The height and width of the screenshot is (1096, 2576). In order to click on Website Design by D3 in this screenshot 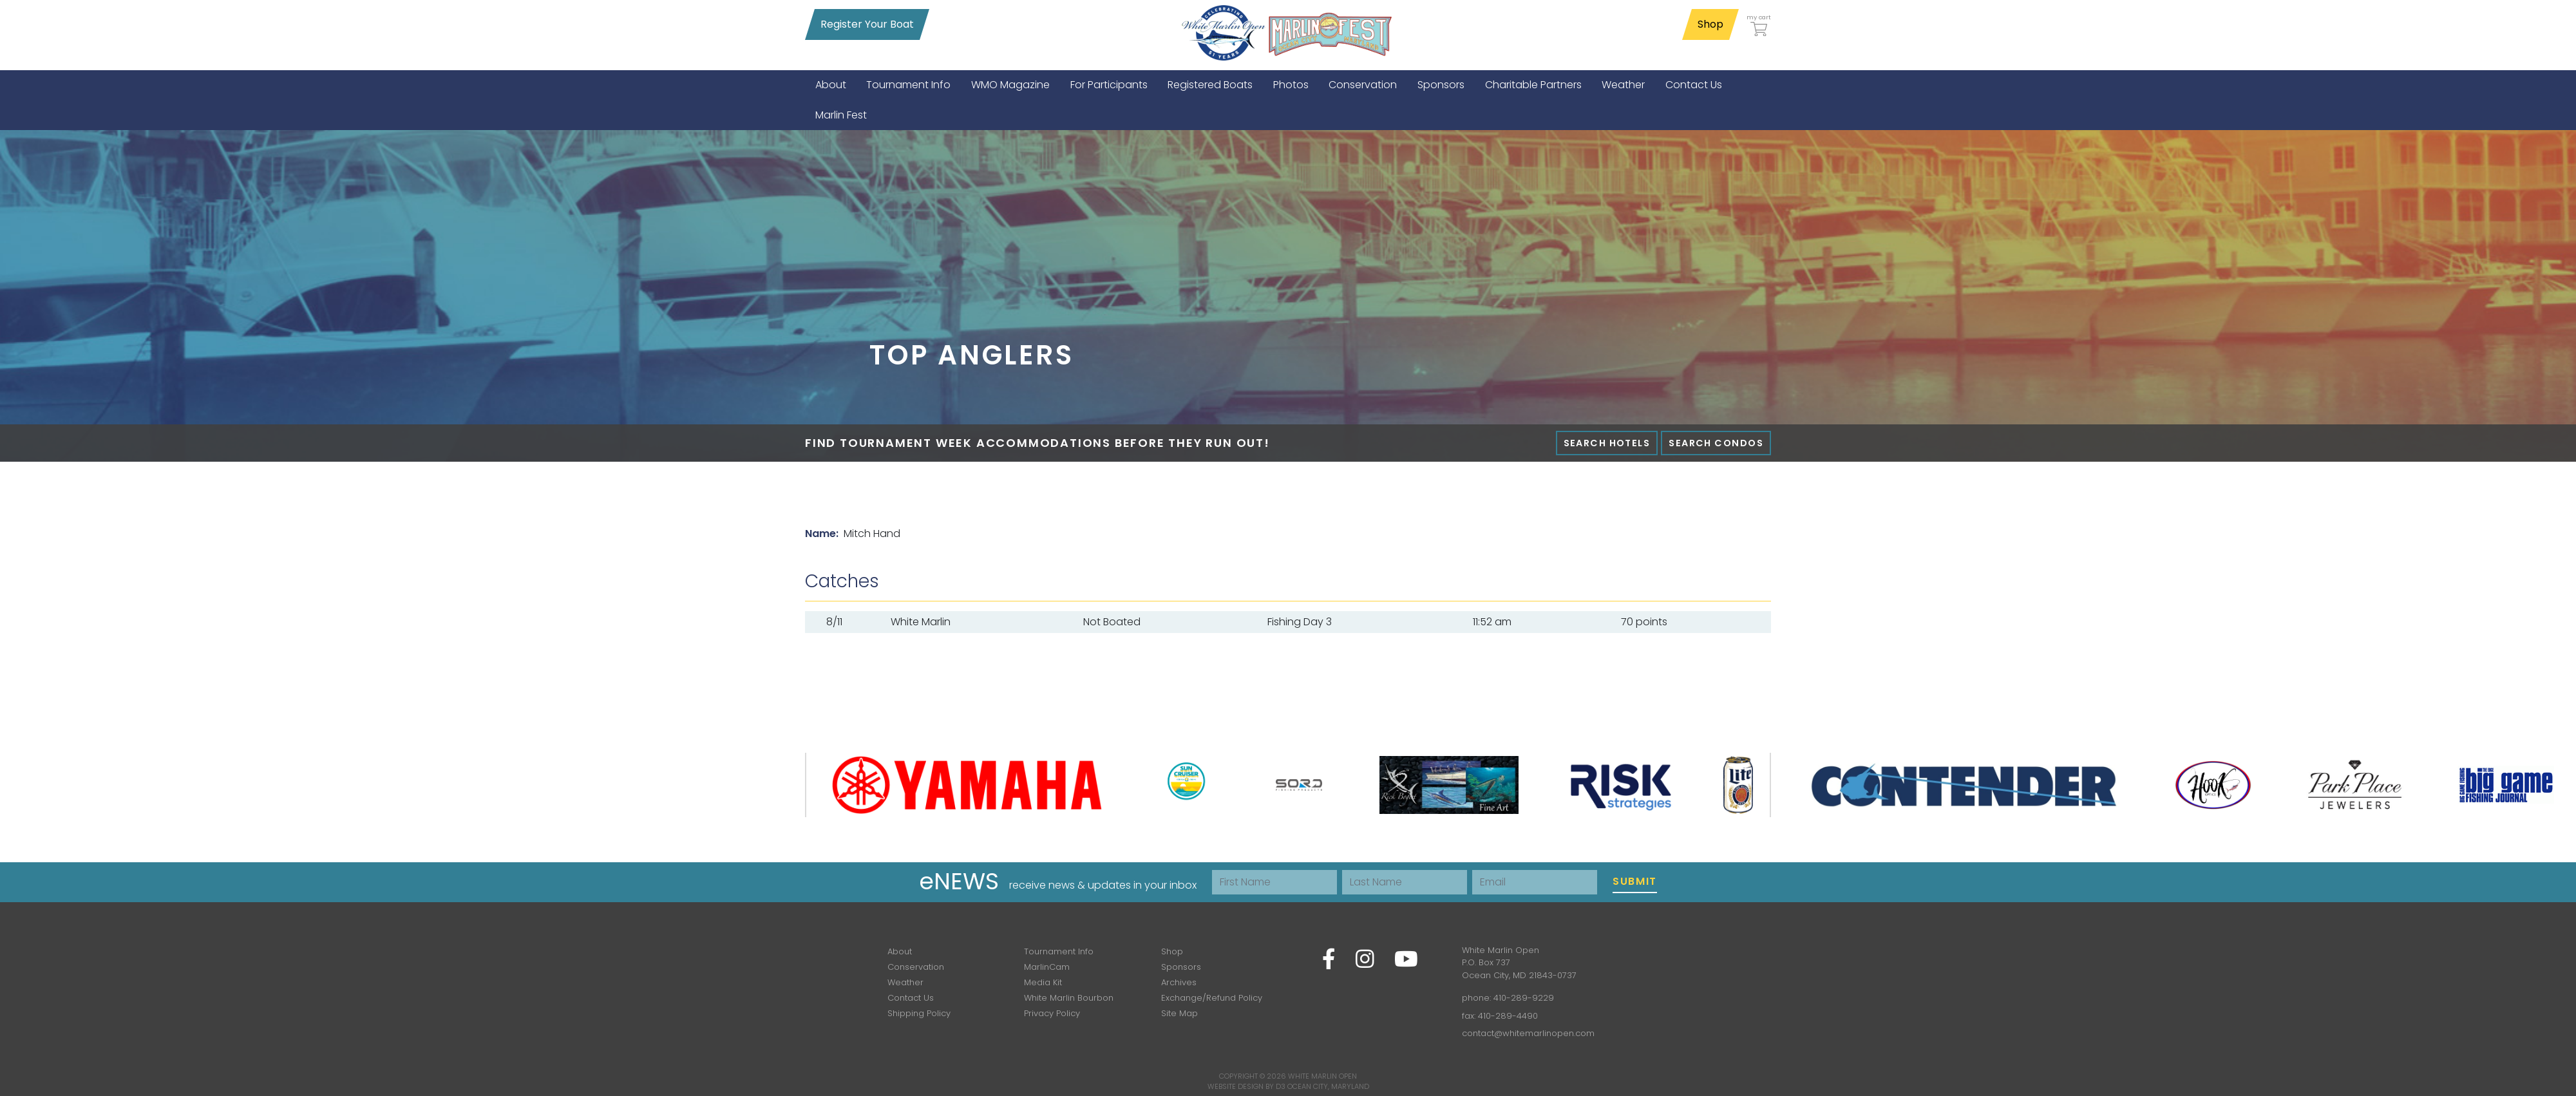, I will do `click(1246, 1086)`.